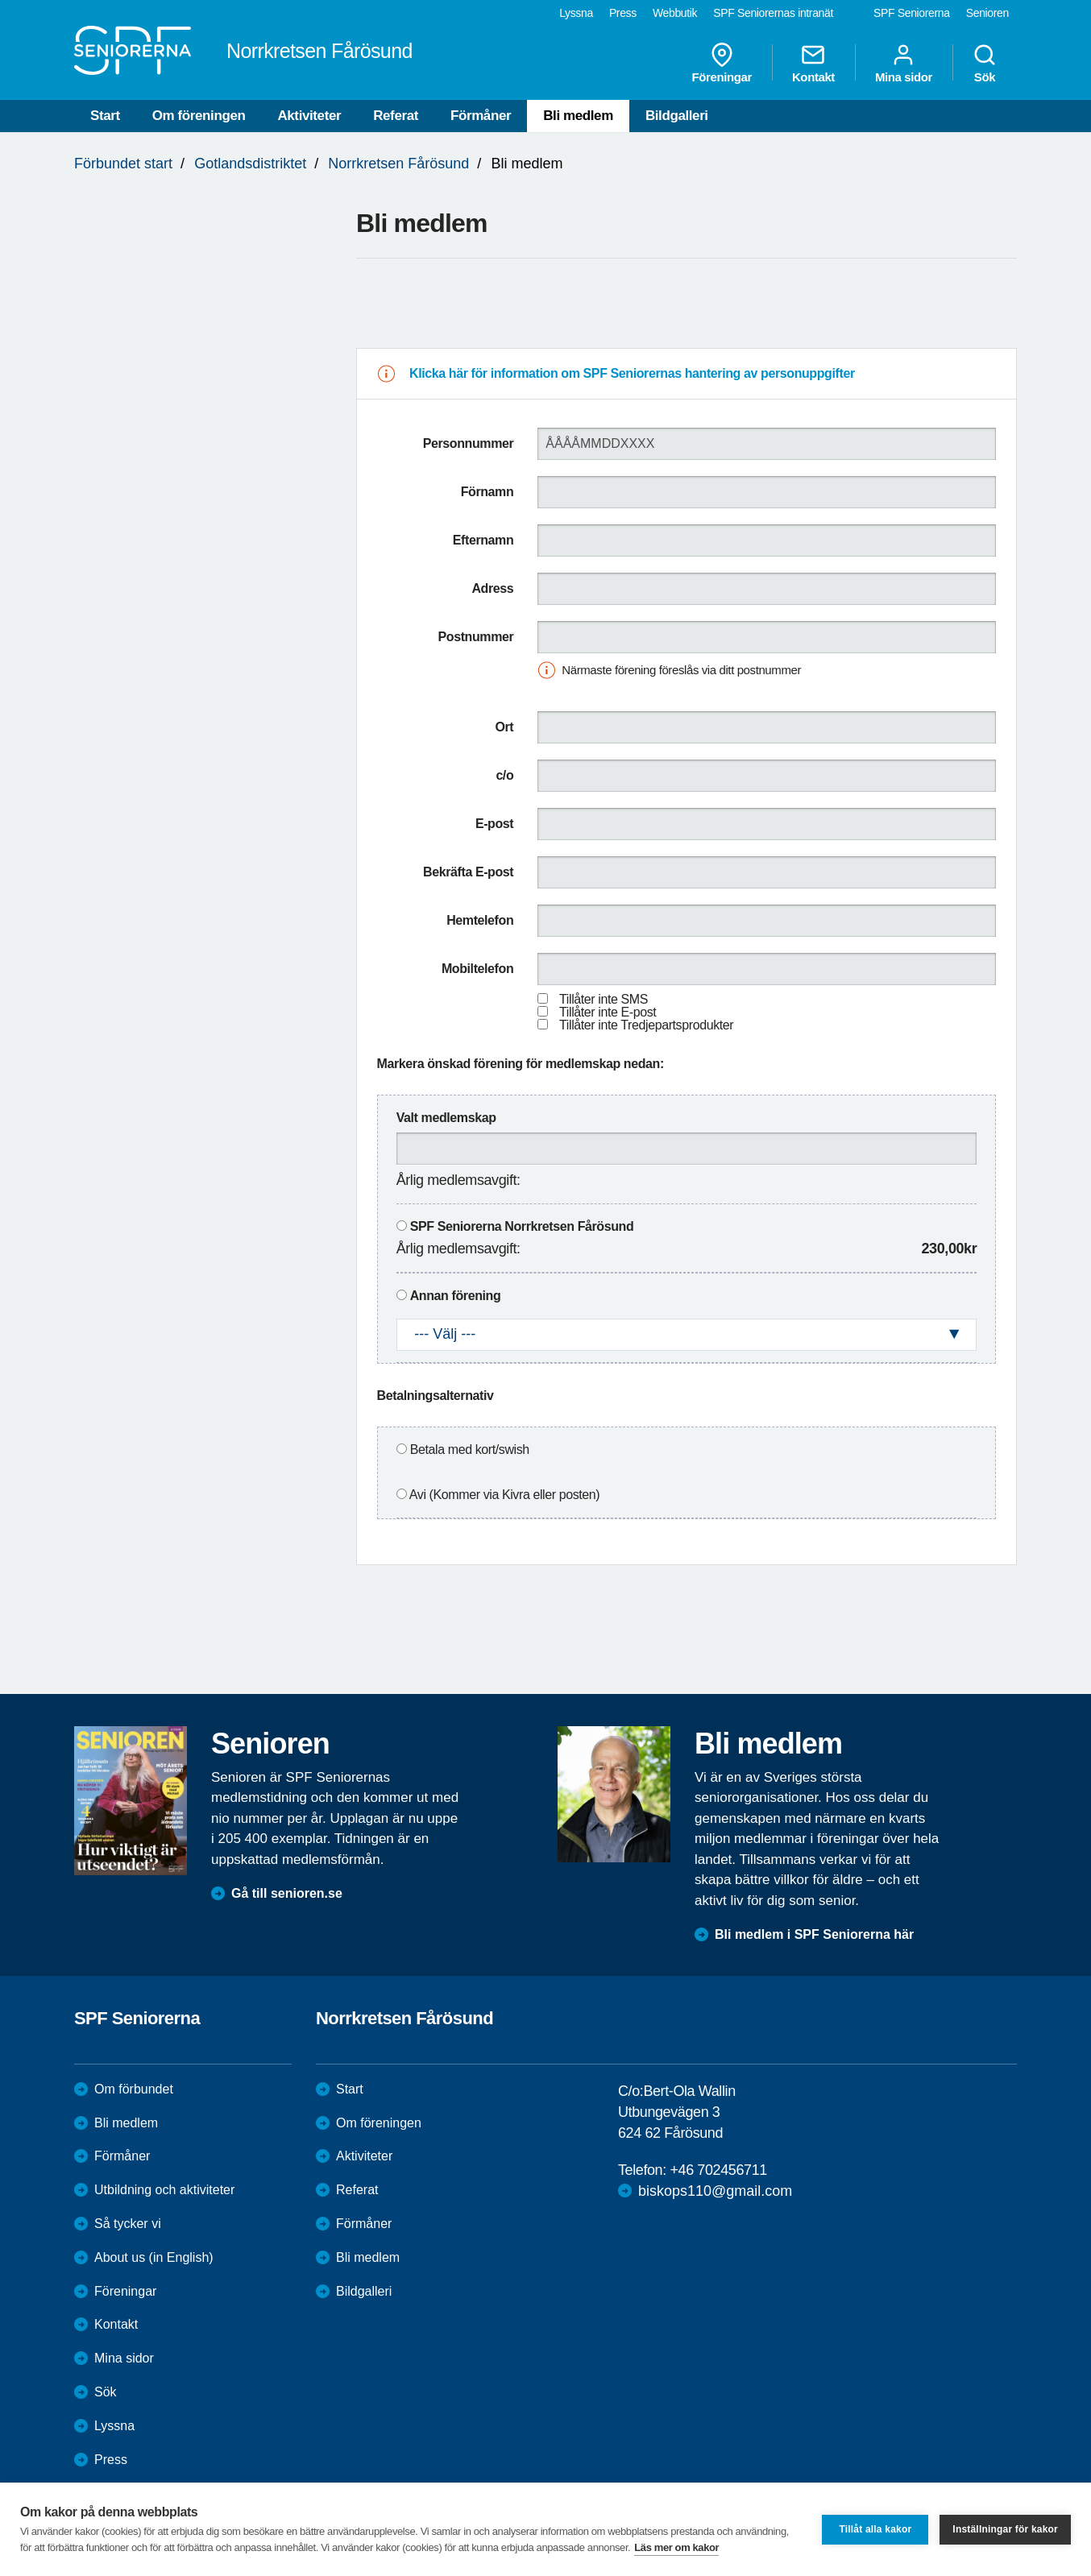  What do you see at coordinates (199, 115) in the screenshot?
I see `Om föreningen` at bounding box center [199, 115].